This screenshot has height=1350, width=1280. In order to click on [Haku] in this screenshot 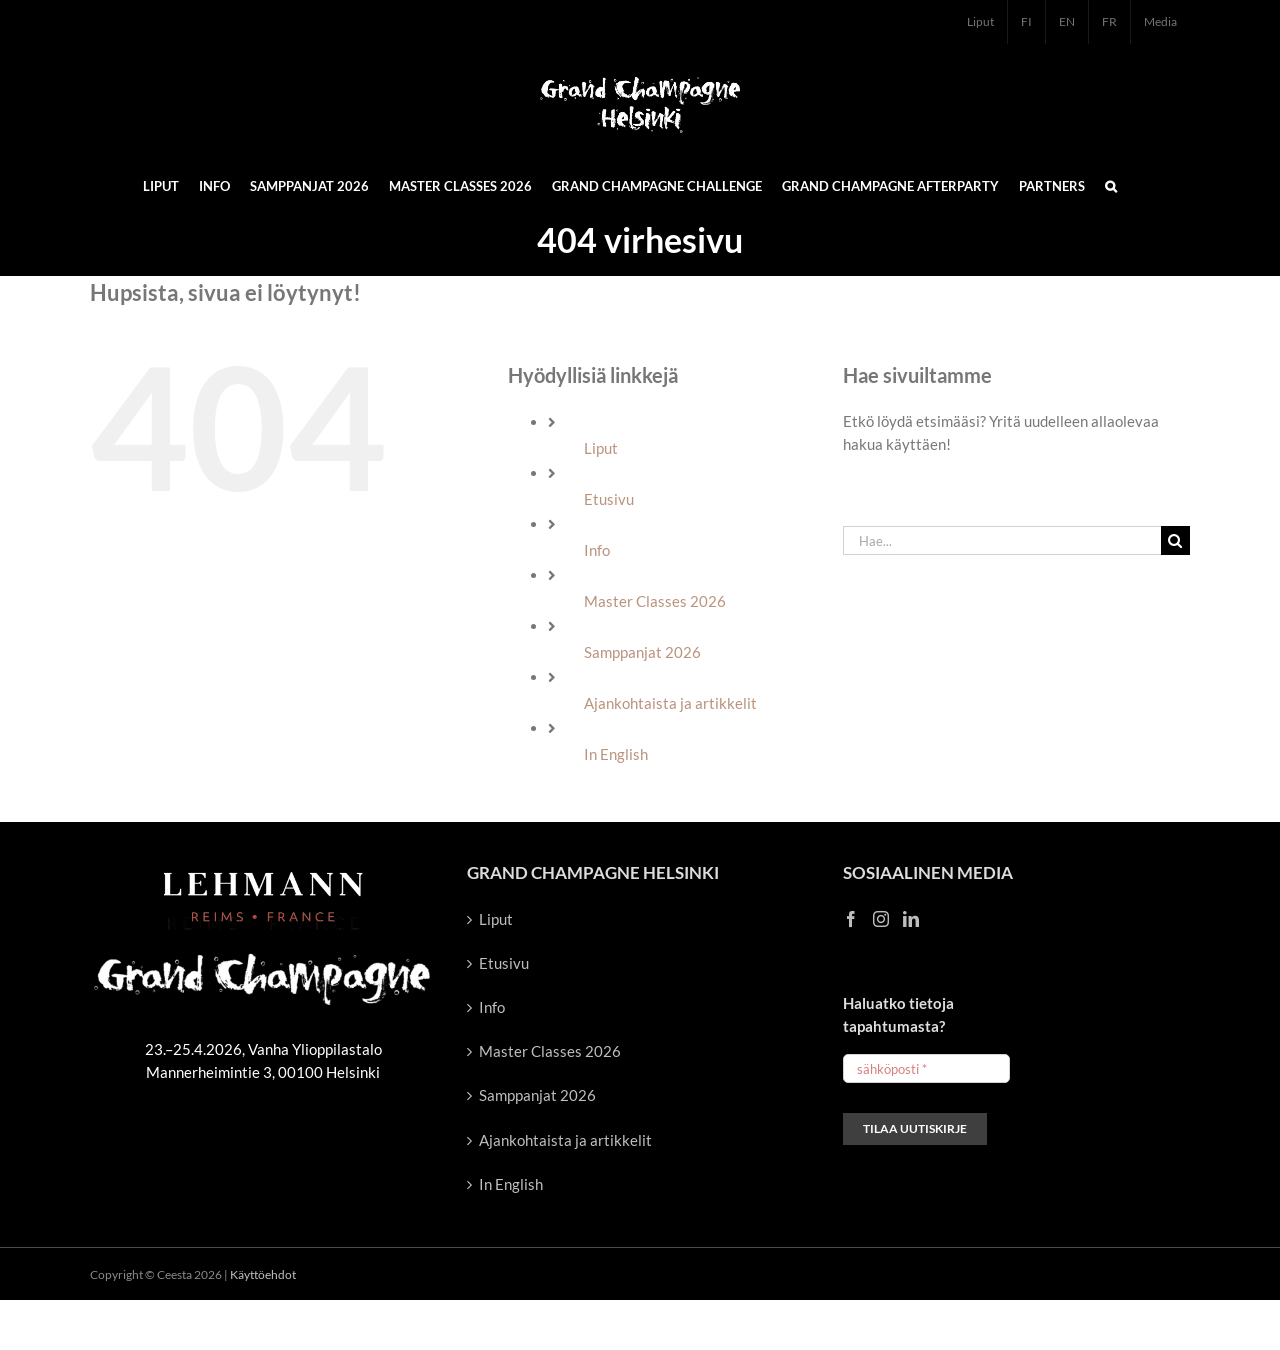, I will do `click(1175, 540)`.